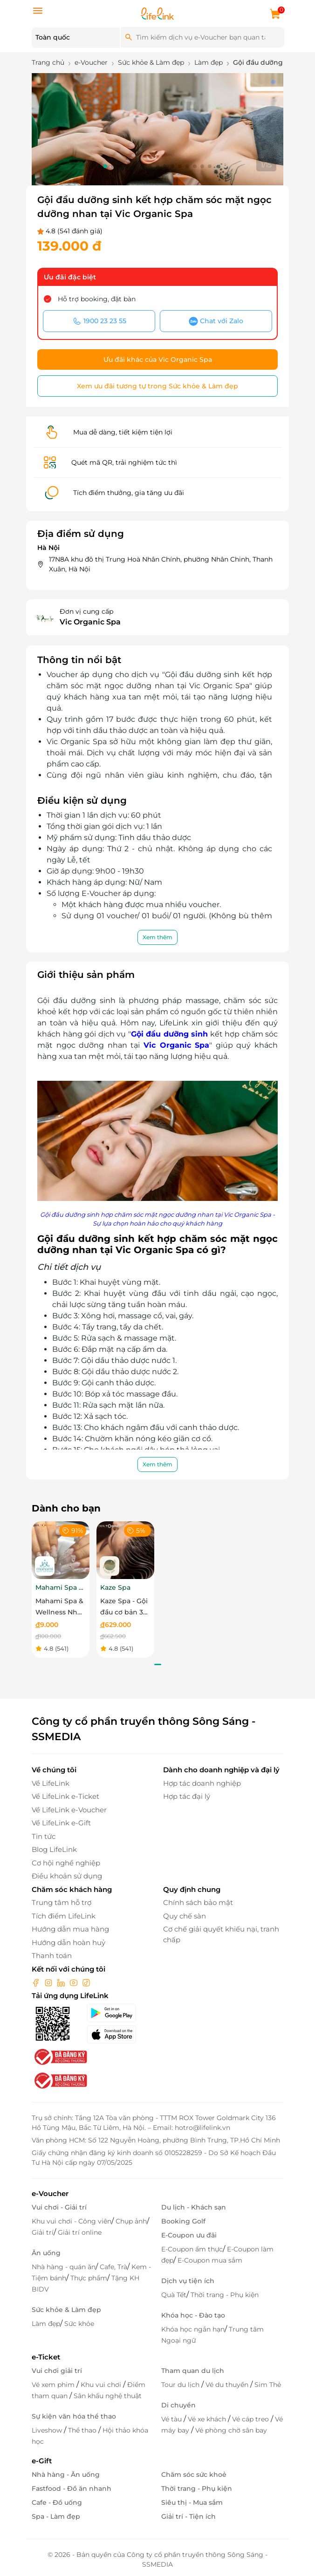  What do you see at coordinates (184, 1916) in the screenshot?
I see `Quy chế sàn` at bounding box center [184, 1916].